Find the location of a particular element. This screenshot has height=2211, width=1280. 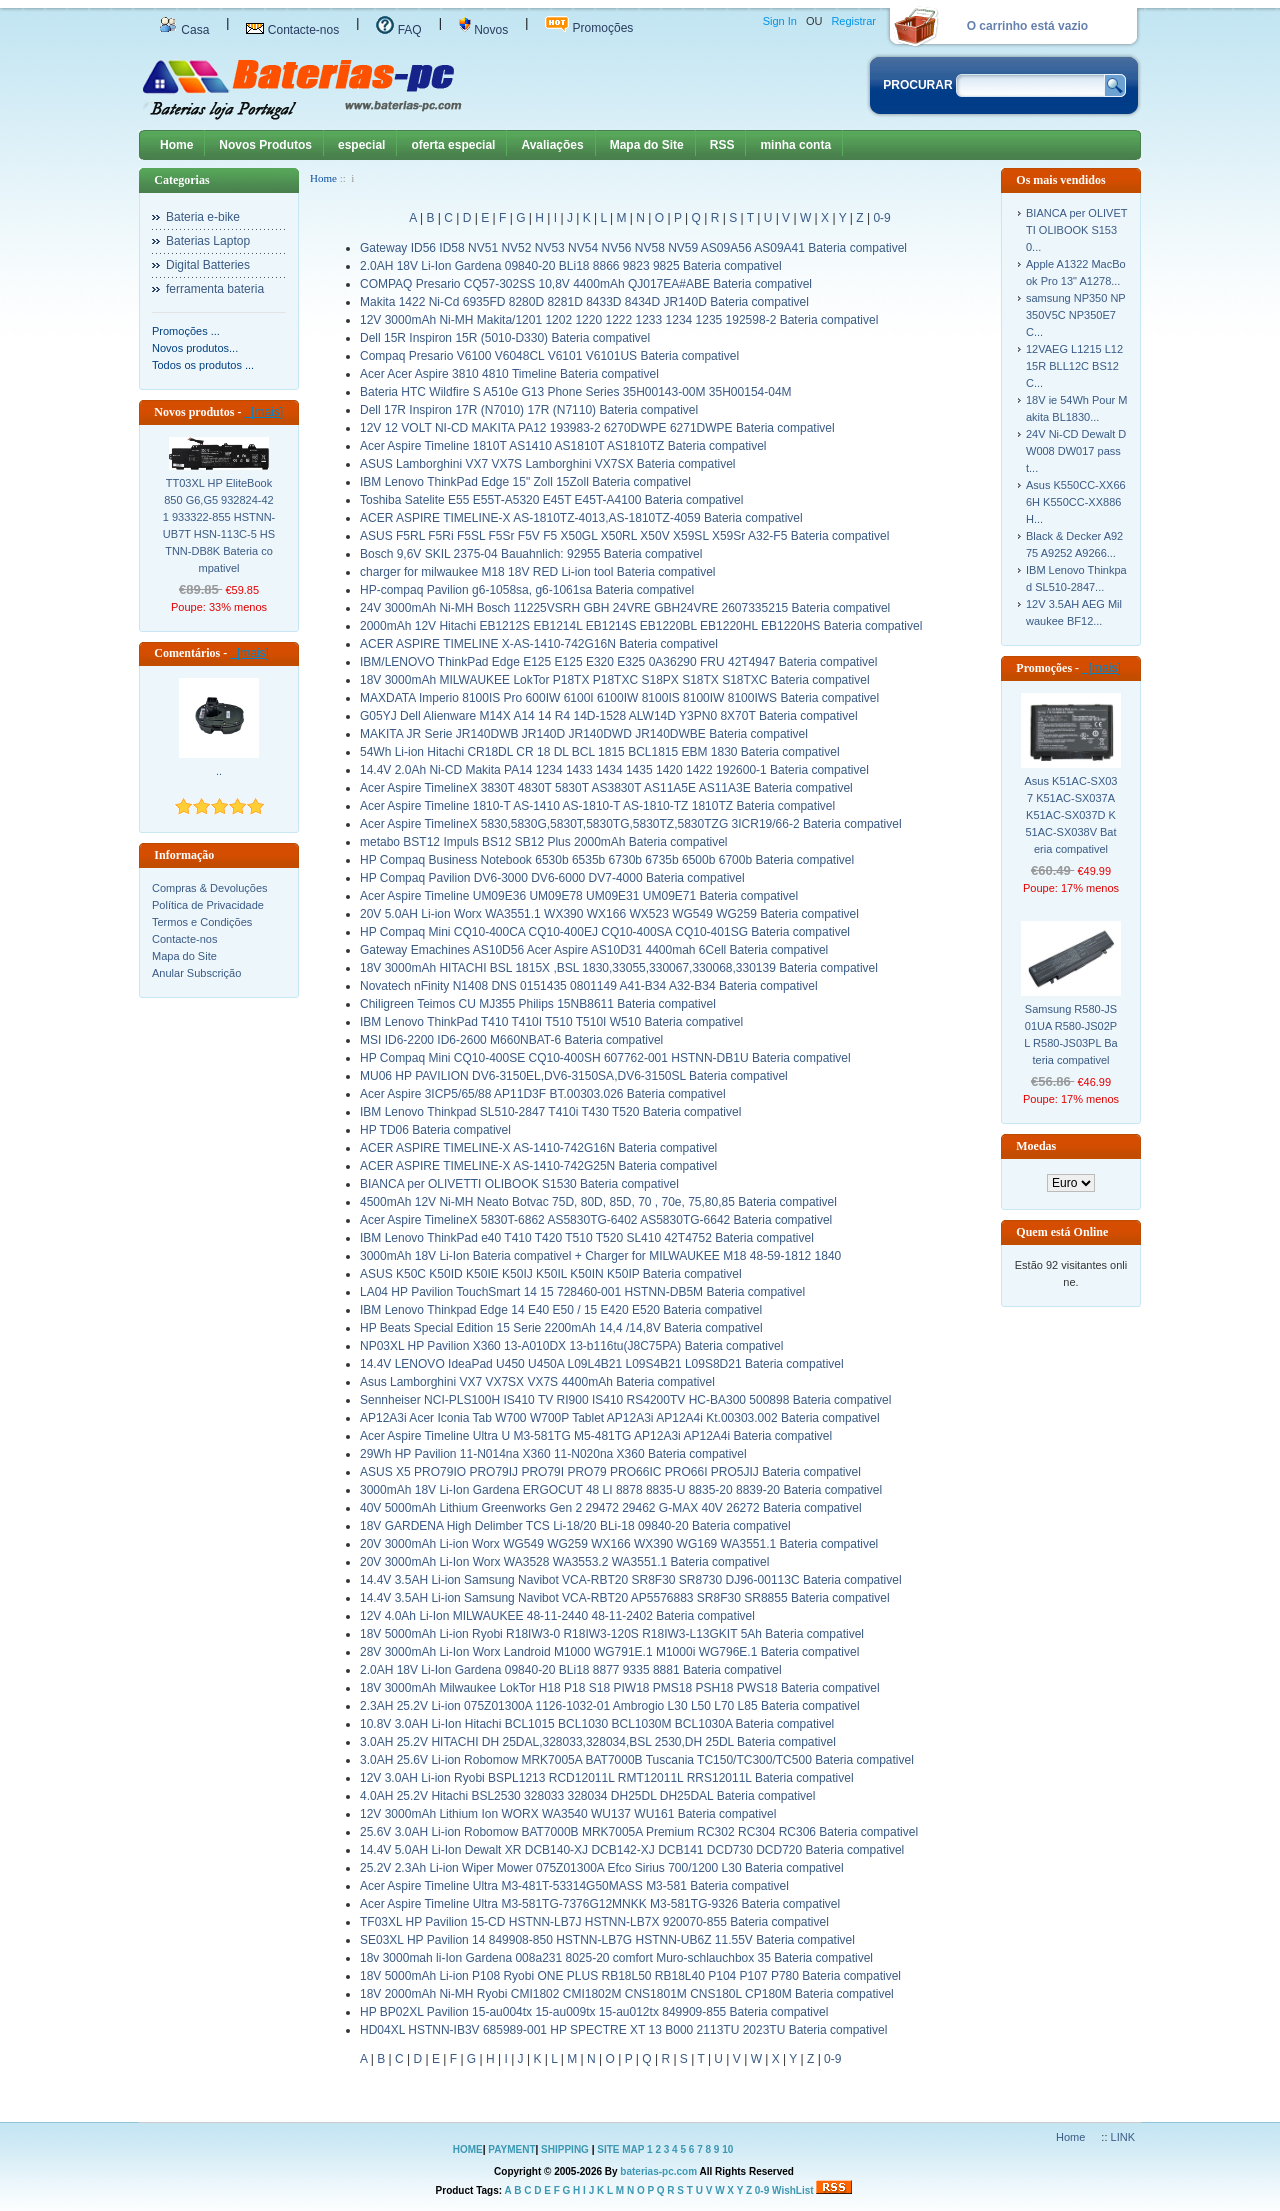

25.6V 3.0AH Li-ion Robomow BAT7000B MRK7005A Premium RC302 RC304 RC306 Bateria compativel is located at coordinates (639, 1832).